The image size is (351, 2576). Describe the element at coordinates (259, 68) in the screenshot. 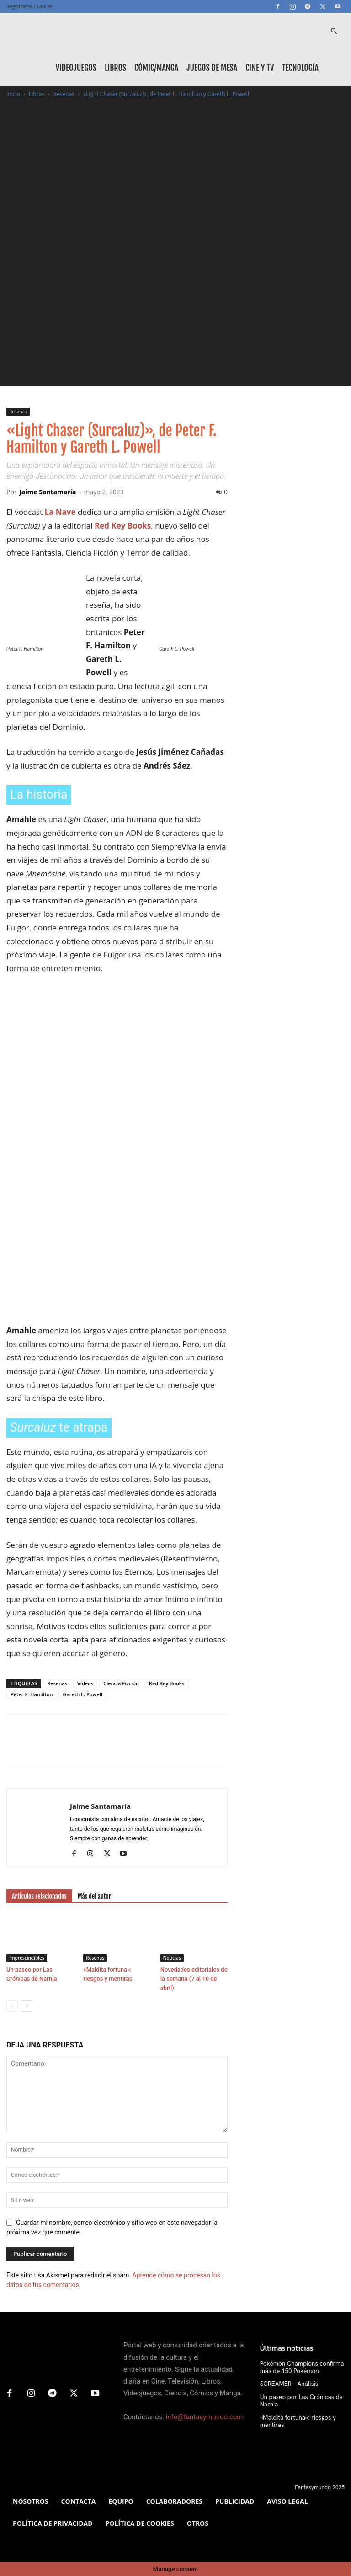

I see `Cine y TV` at that location.